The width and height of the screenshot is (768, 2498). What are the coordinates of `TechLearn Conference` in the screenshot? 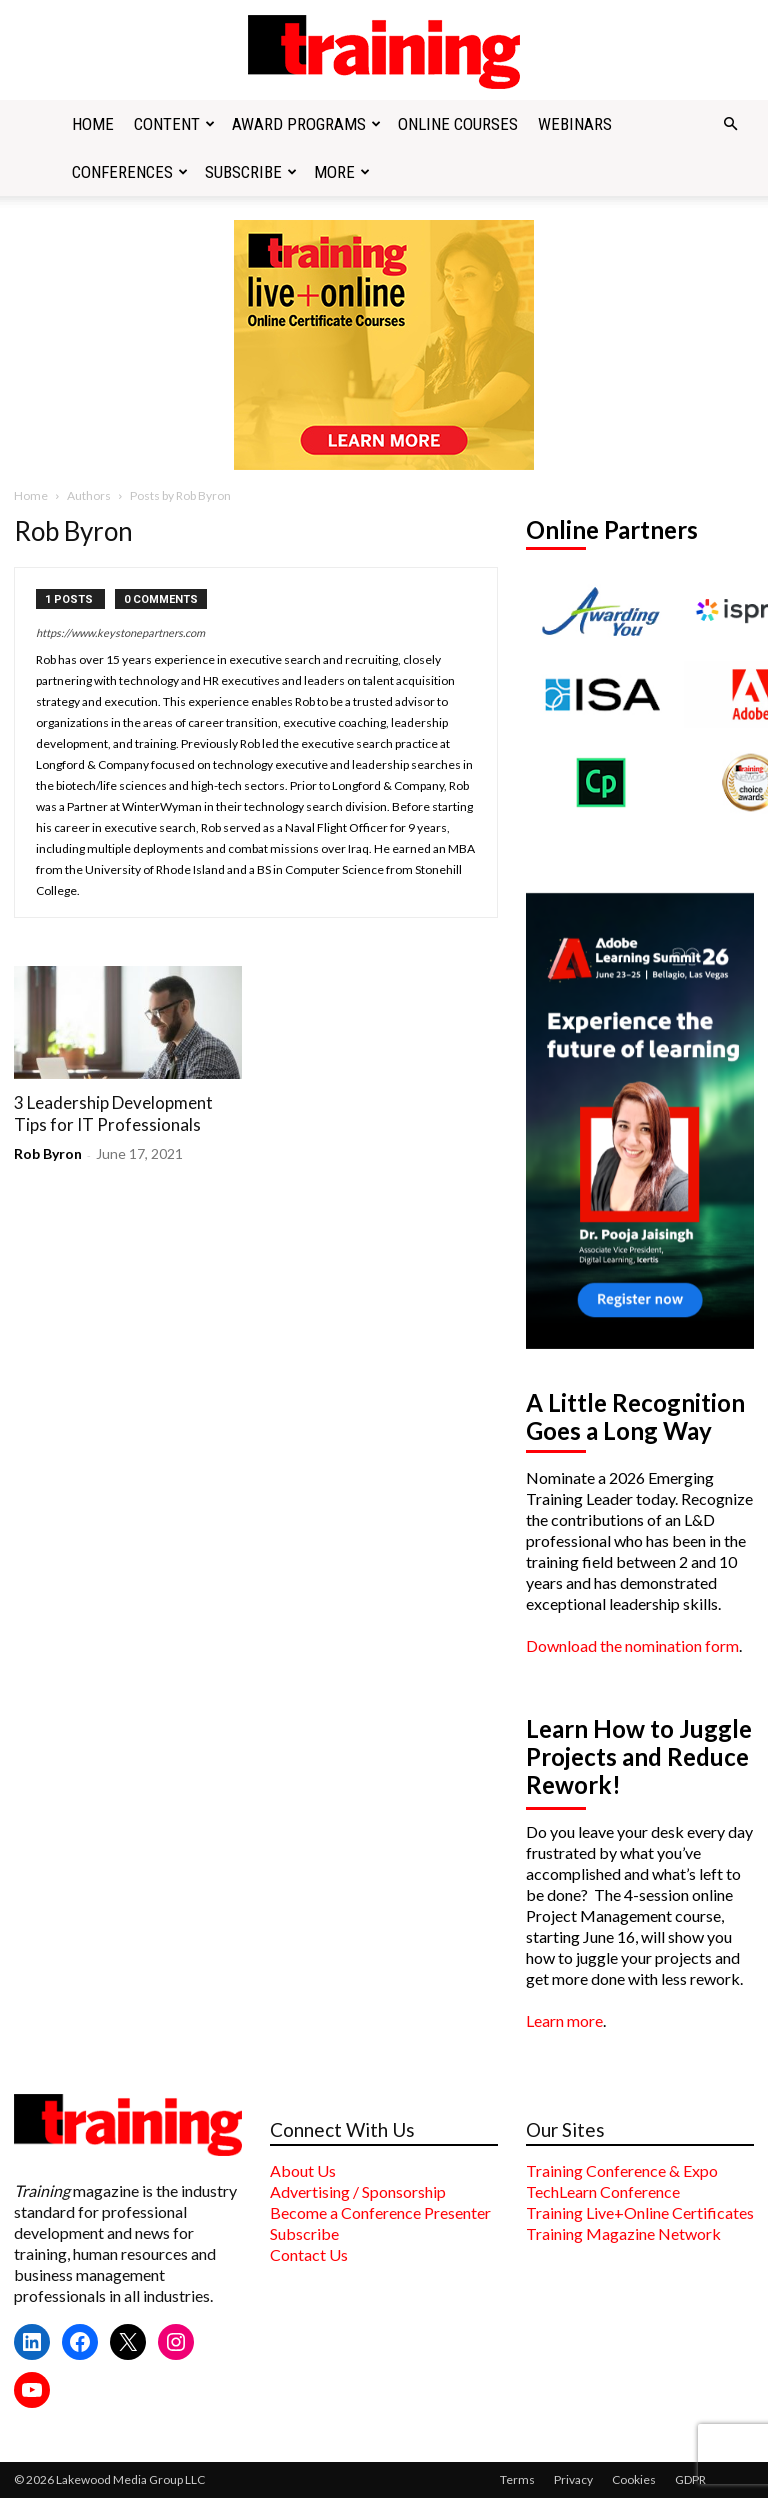 It's located at (603, 2191).